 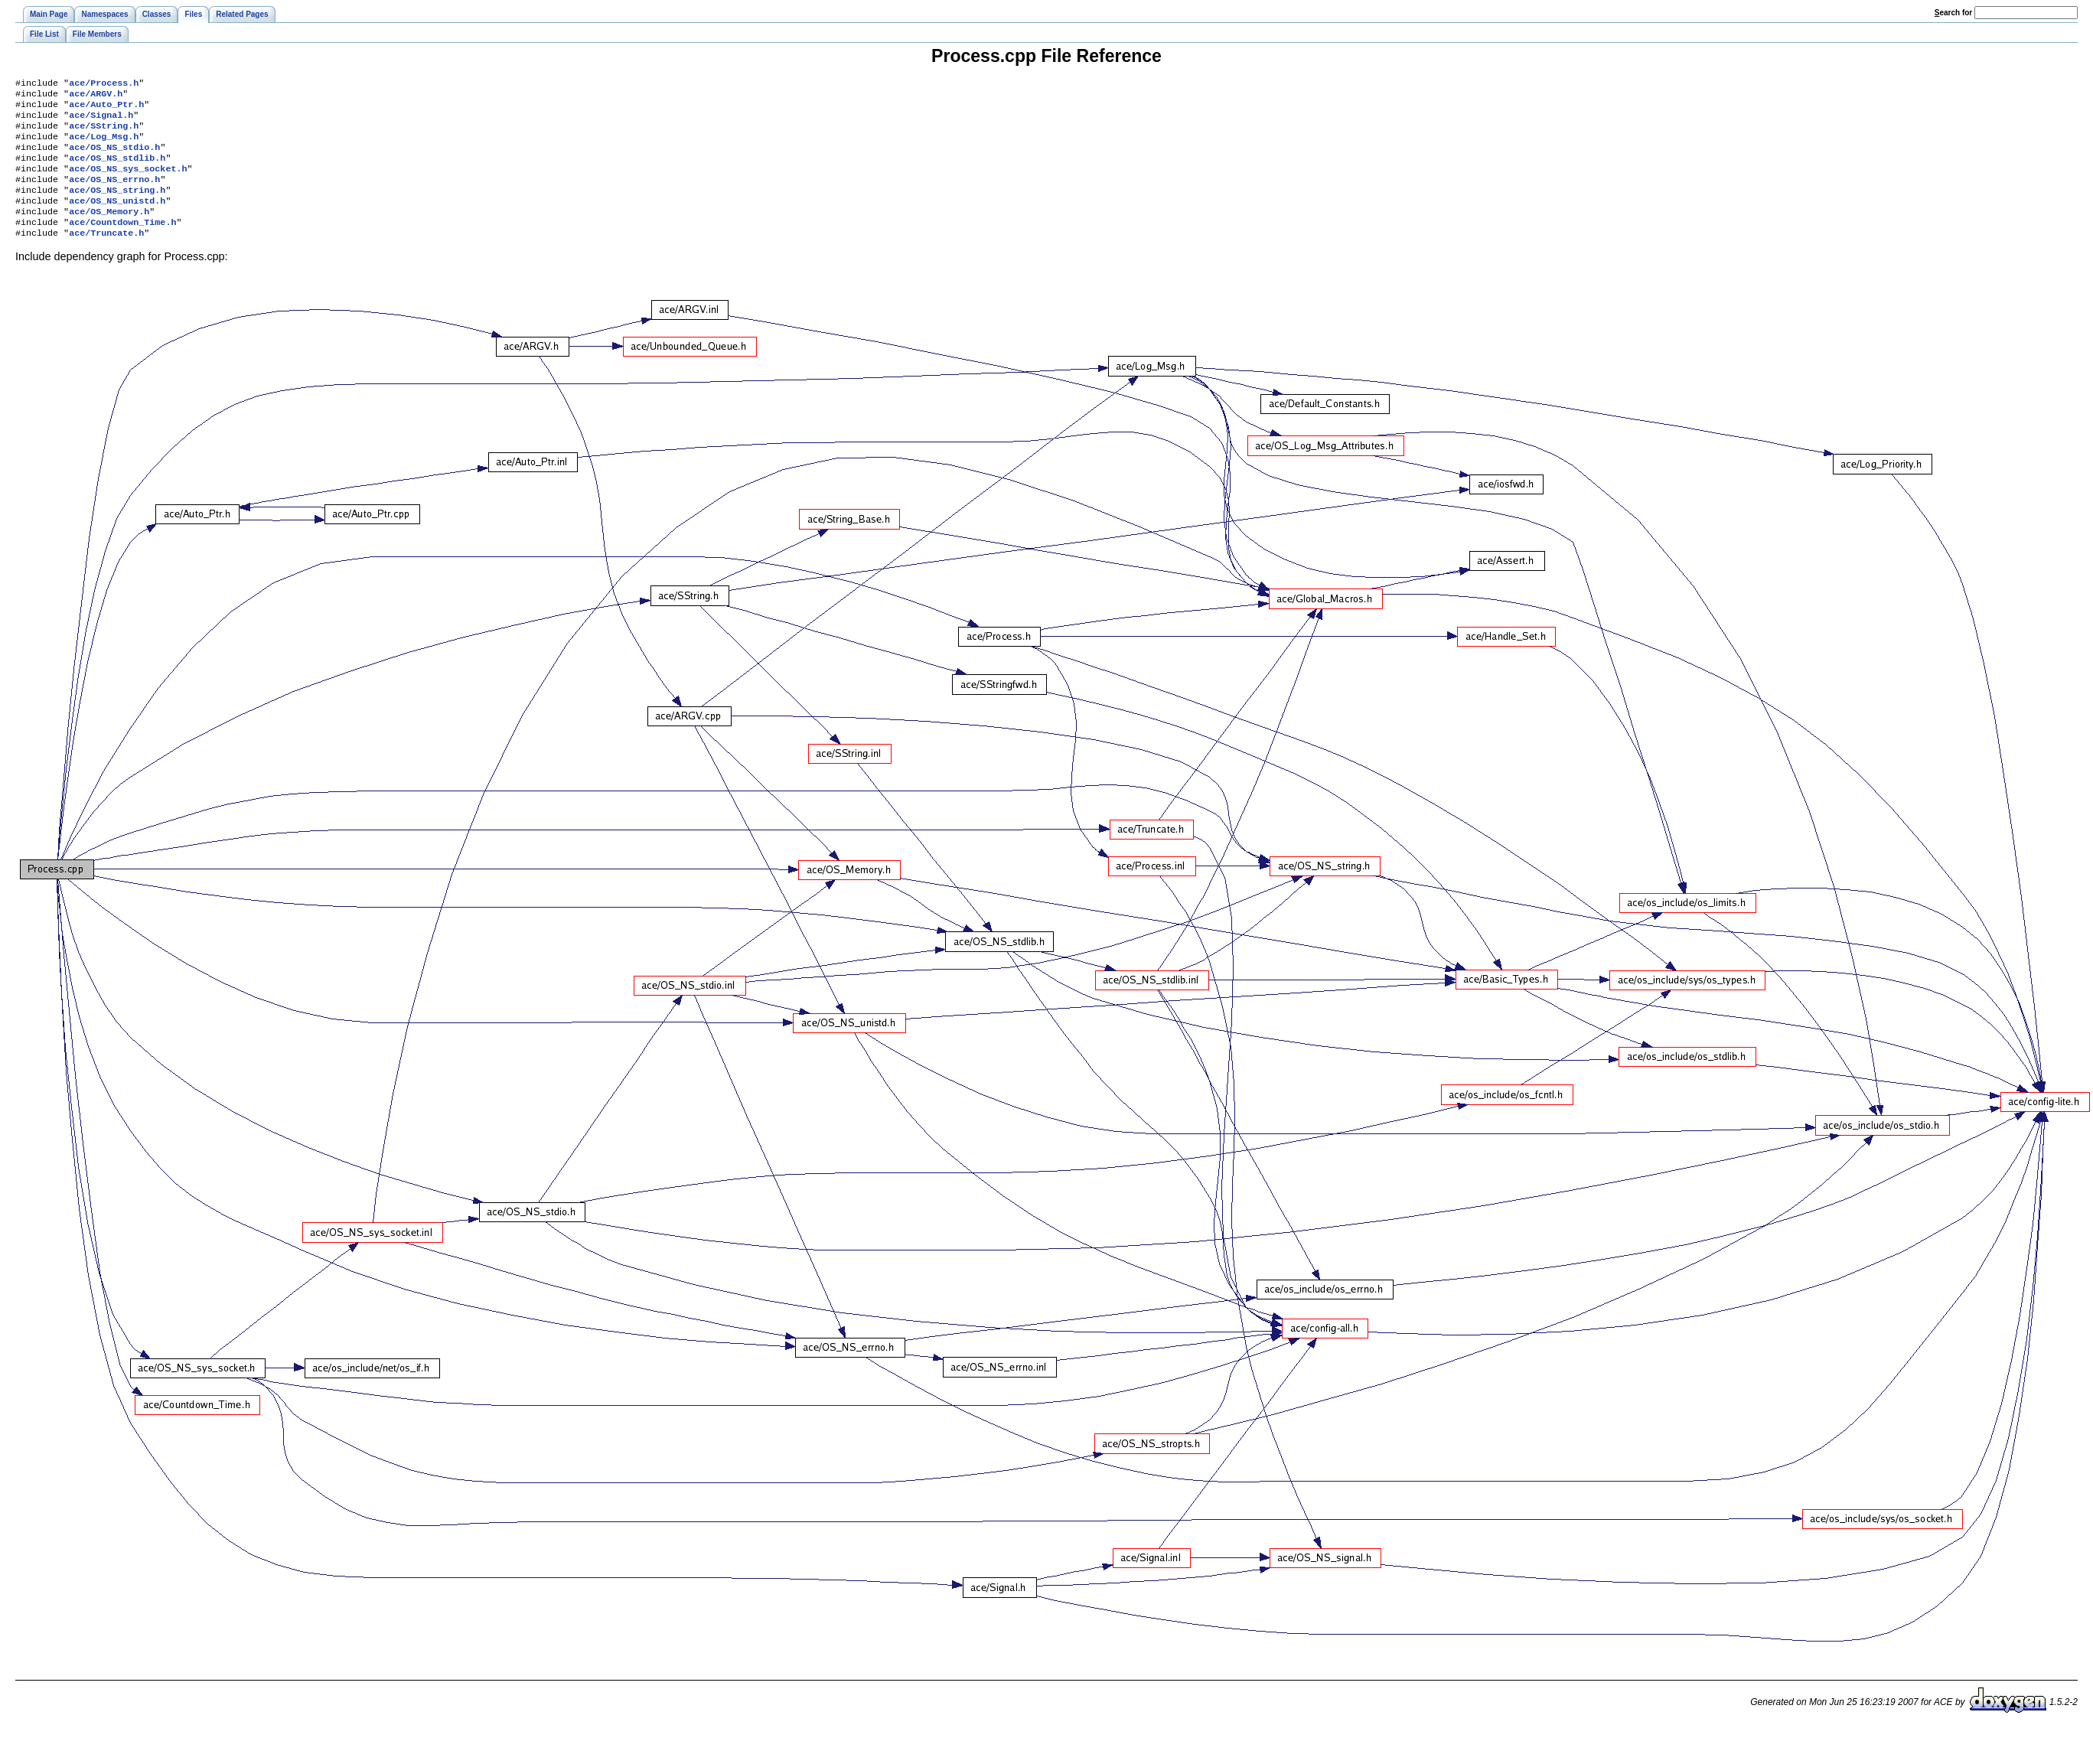 What do you see at coordinates (117, 170) in the screenshot?
I see `ace/OS_NS_stdlib.h` at bounding box center [117, 170].